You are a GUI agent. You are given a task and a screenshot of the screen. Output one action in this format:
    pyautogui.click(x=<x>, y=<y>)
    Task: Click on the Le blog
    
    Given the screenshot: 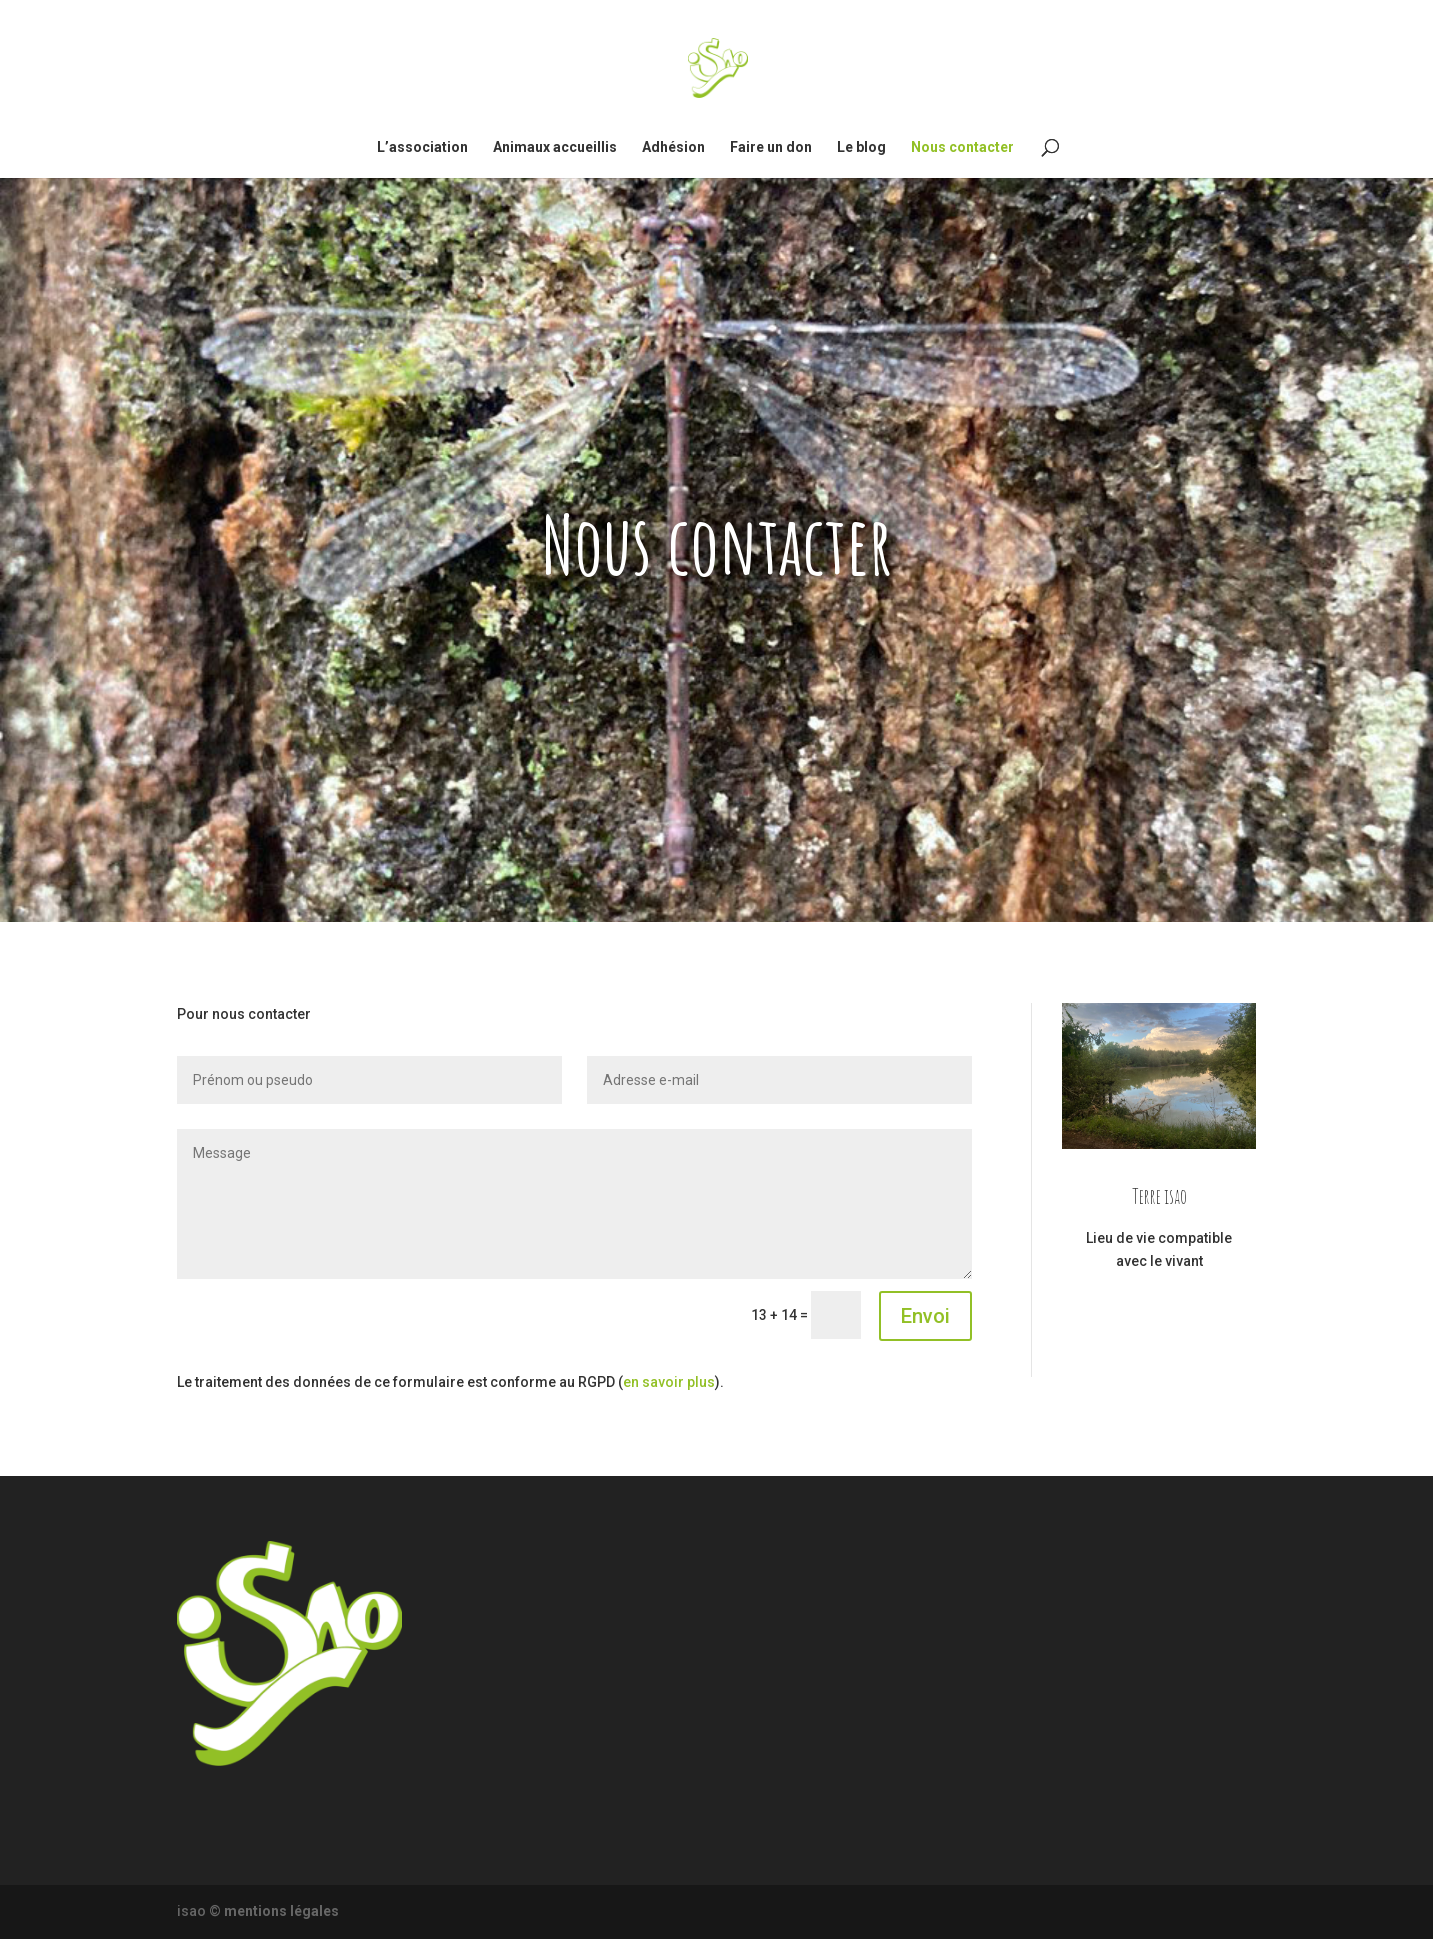 What is the action you would take?
    pyautogui.click(x=861, y=147)
    